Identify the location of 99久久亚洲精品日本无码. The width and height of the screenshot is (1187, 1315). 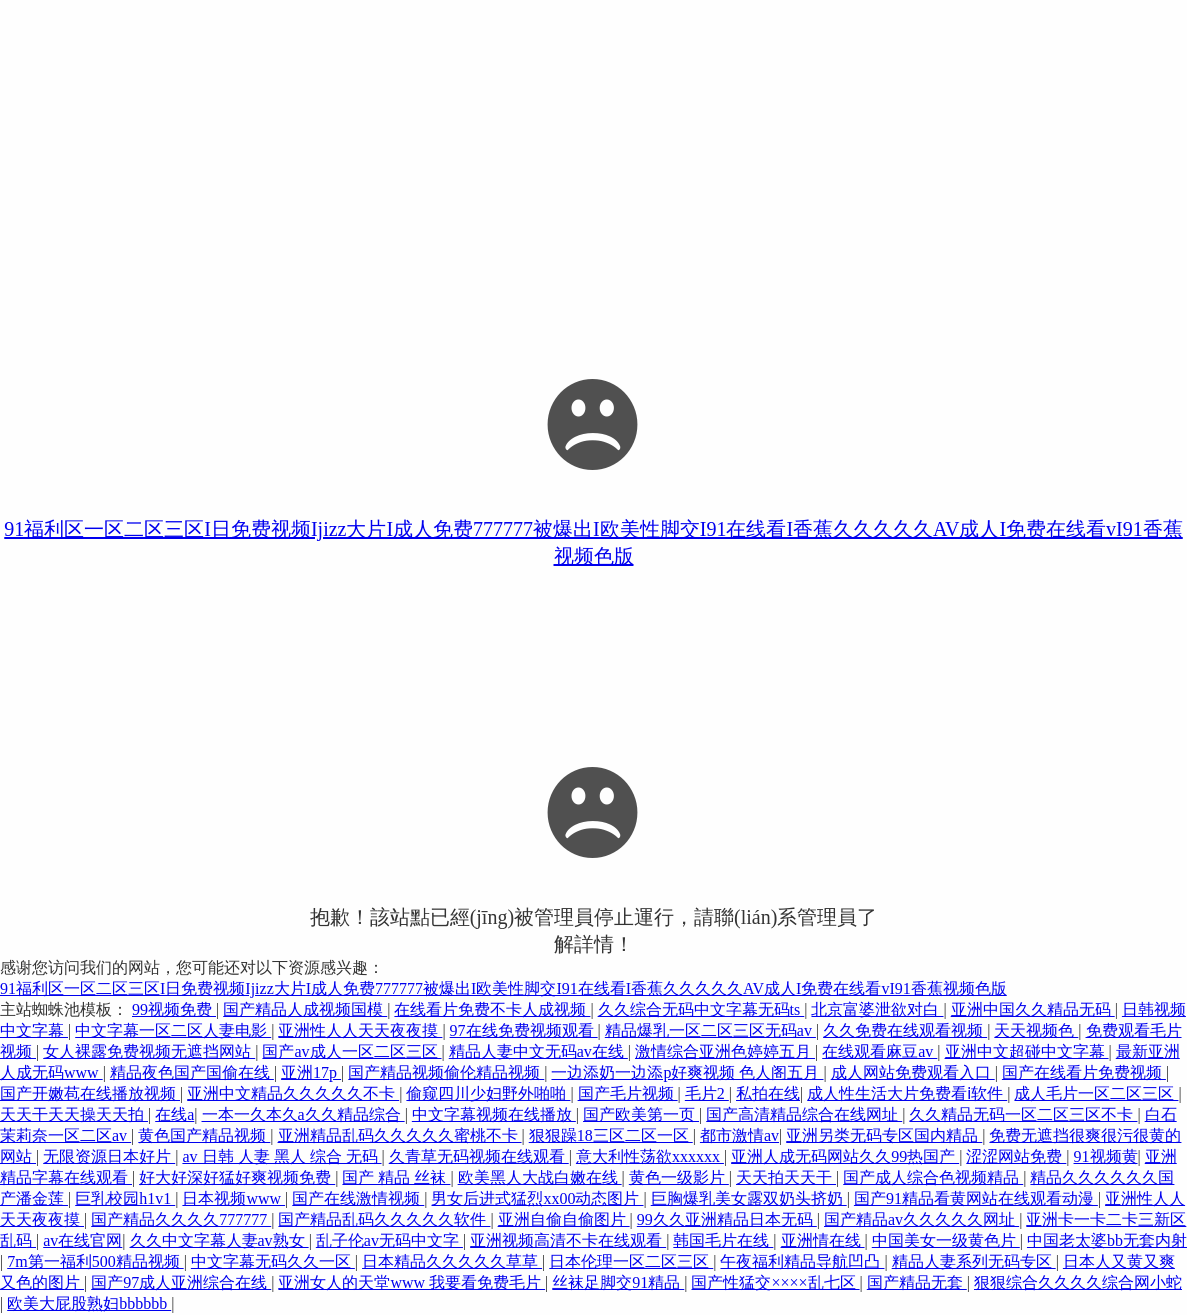
(727, 1219).